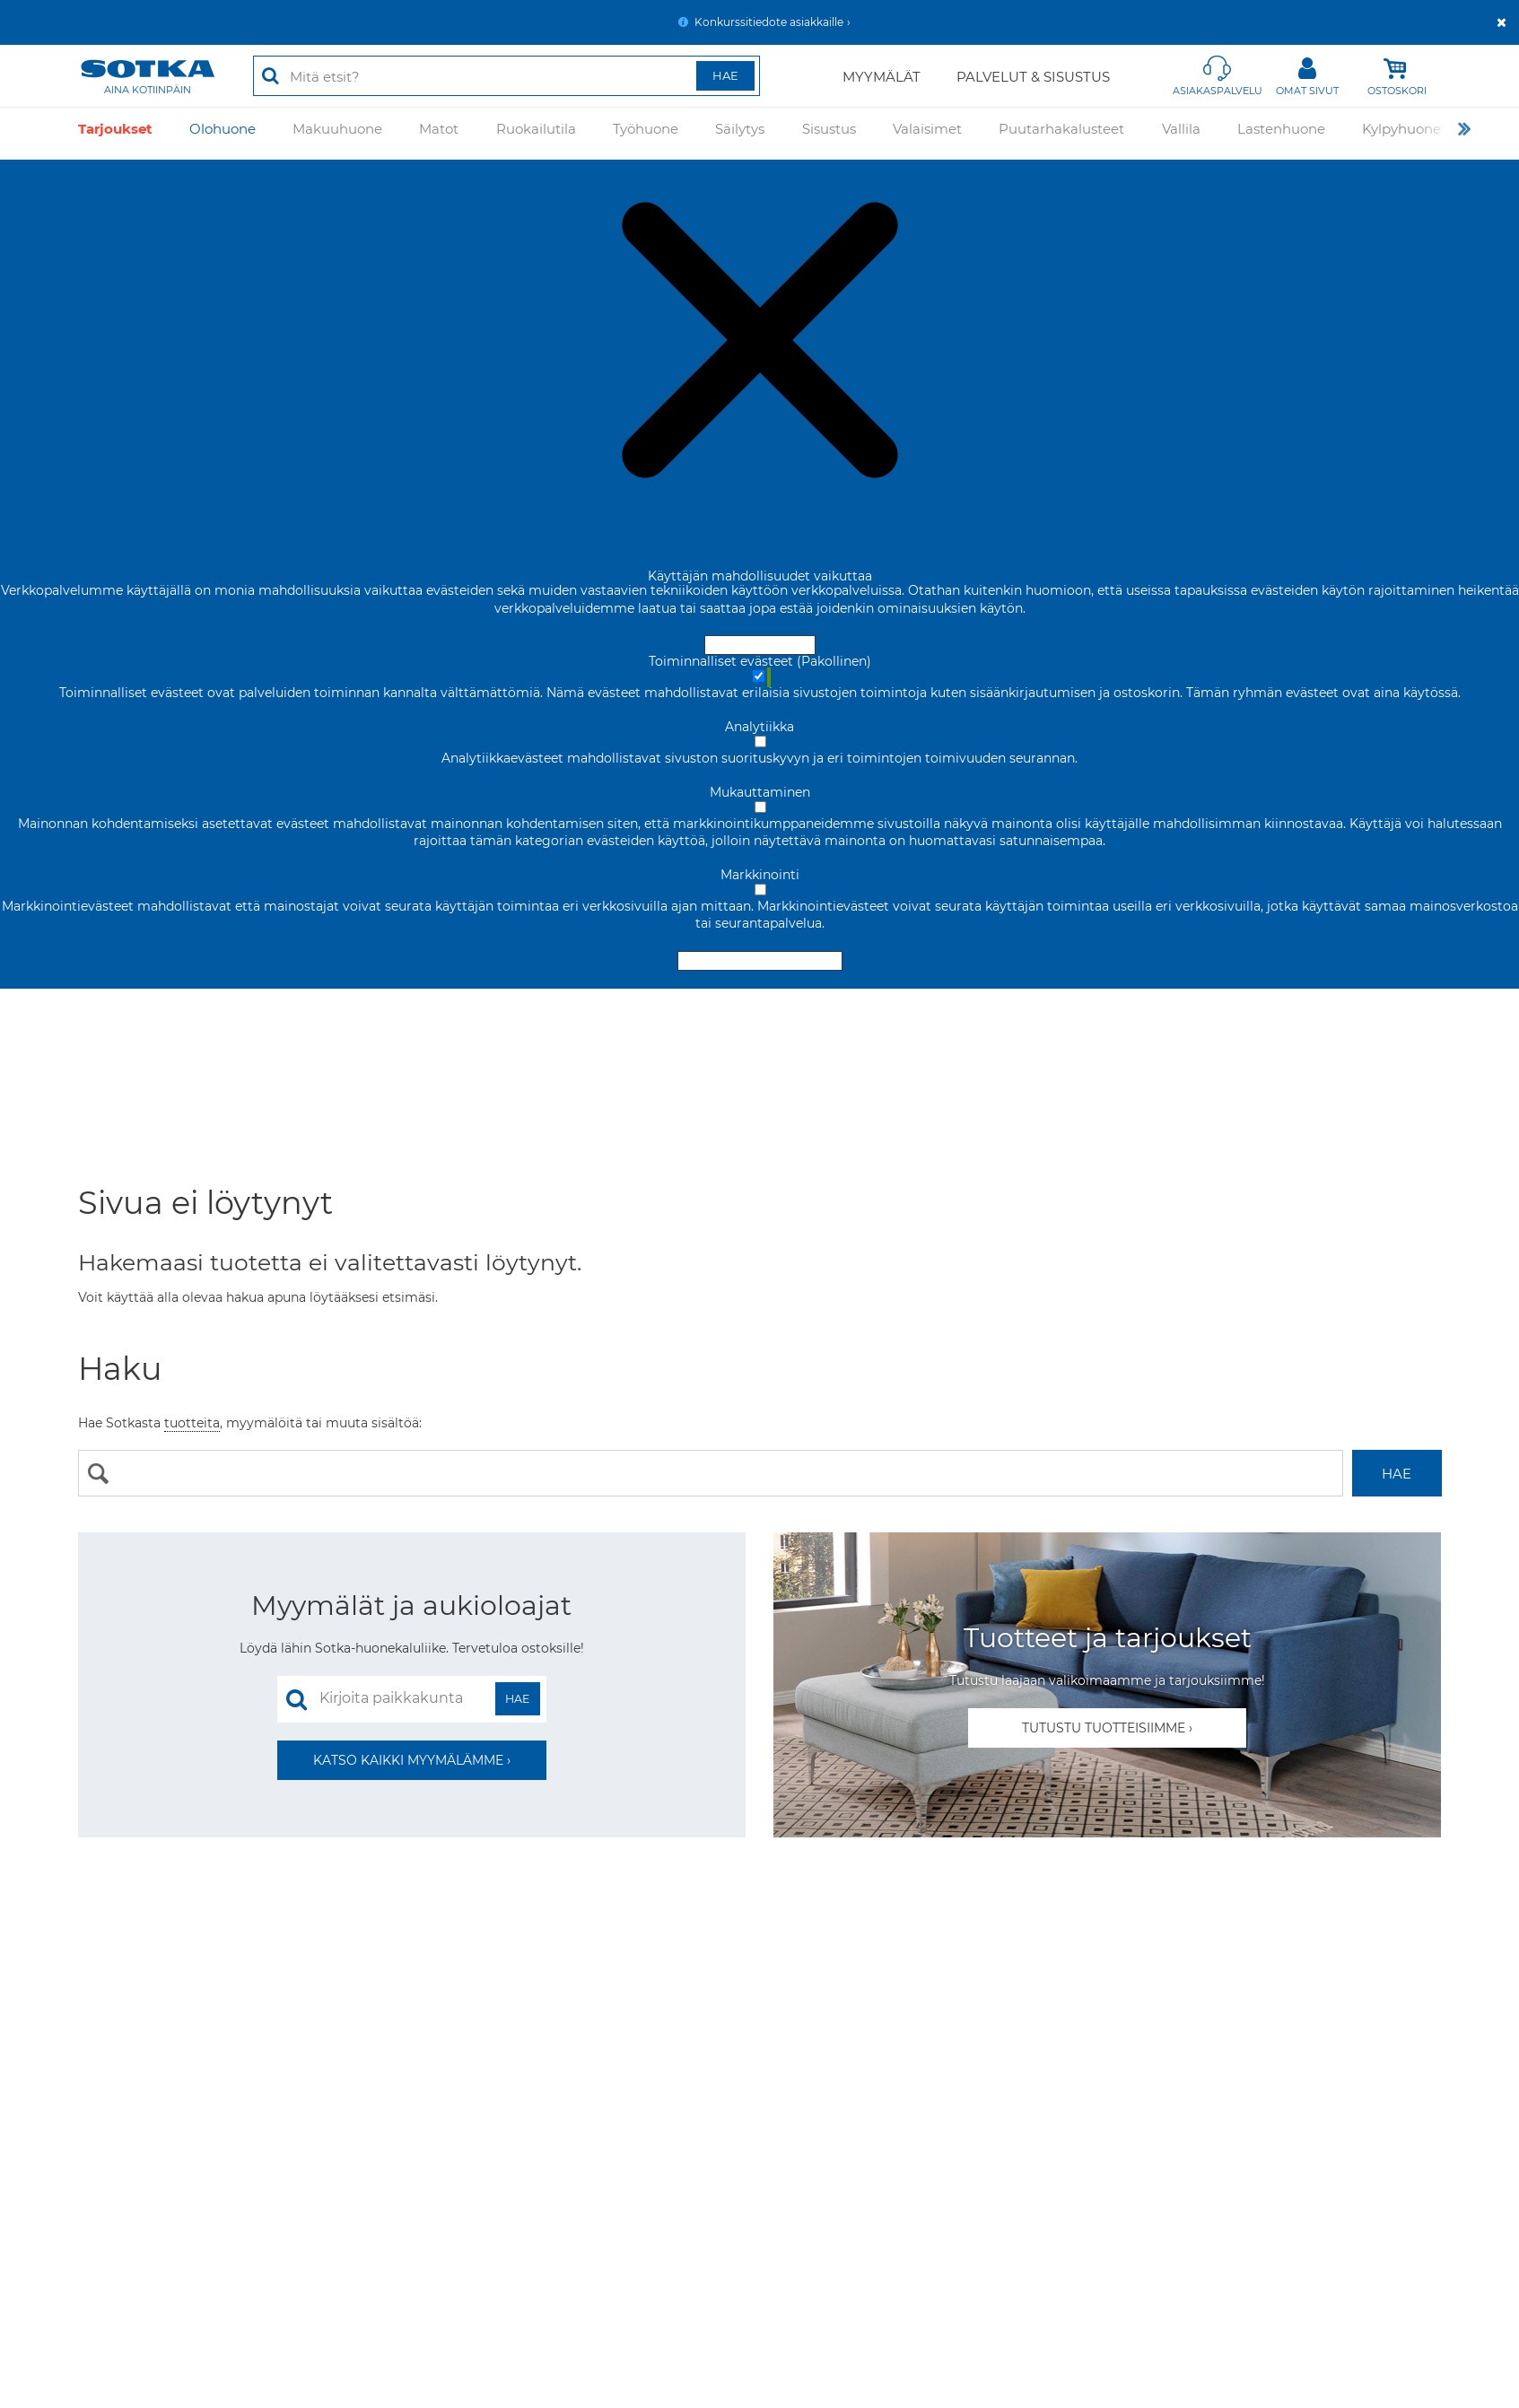 Image resolution: width=1519 pixels, height=2408 pixels. Describe the element at coordinates (760, 645) in the screenshot. I see `Hyväksy ja sulje [Hyväksy kaikki evästeet]` at that location.